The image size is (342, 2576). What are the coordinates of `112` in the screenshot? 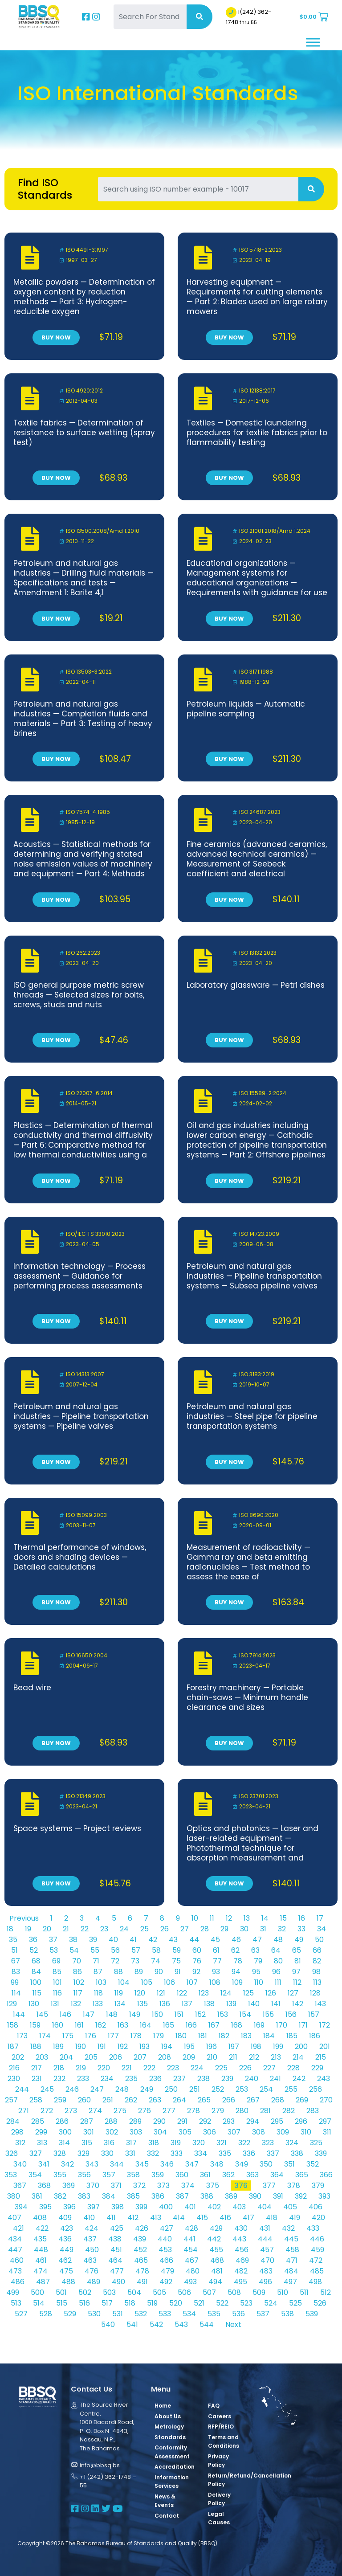 It's located at (297, 1982).